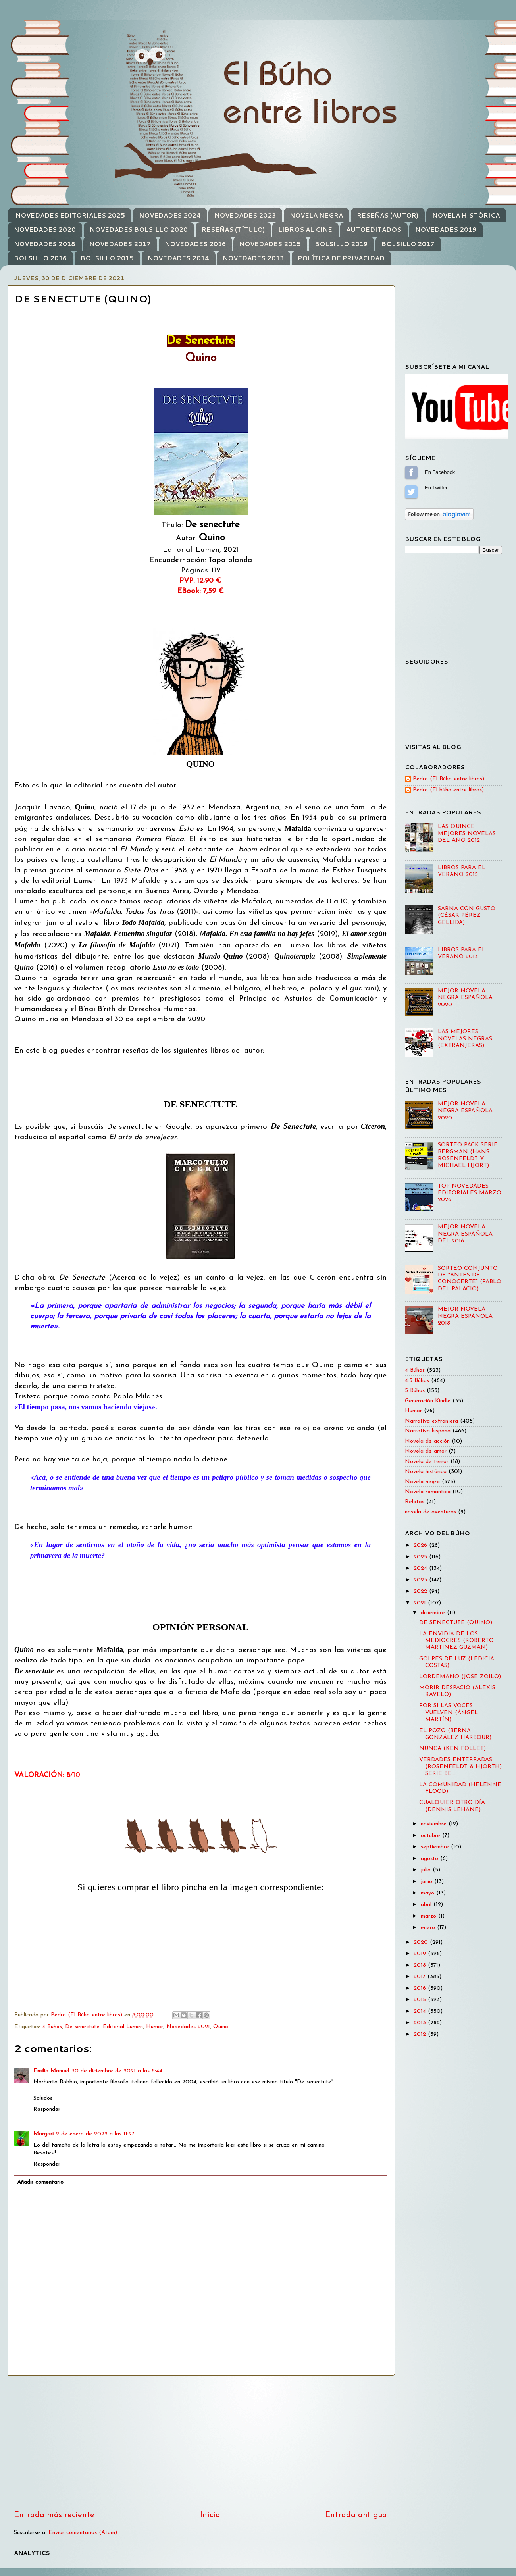 This screenshot has height=2576, width=516. Describe the element at coordinates (51, 2071) in the screenshot. I see `Emilio Manuel` at that location.